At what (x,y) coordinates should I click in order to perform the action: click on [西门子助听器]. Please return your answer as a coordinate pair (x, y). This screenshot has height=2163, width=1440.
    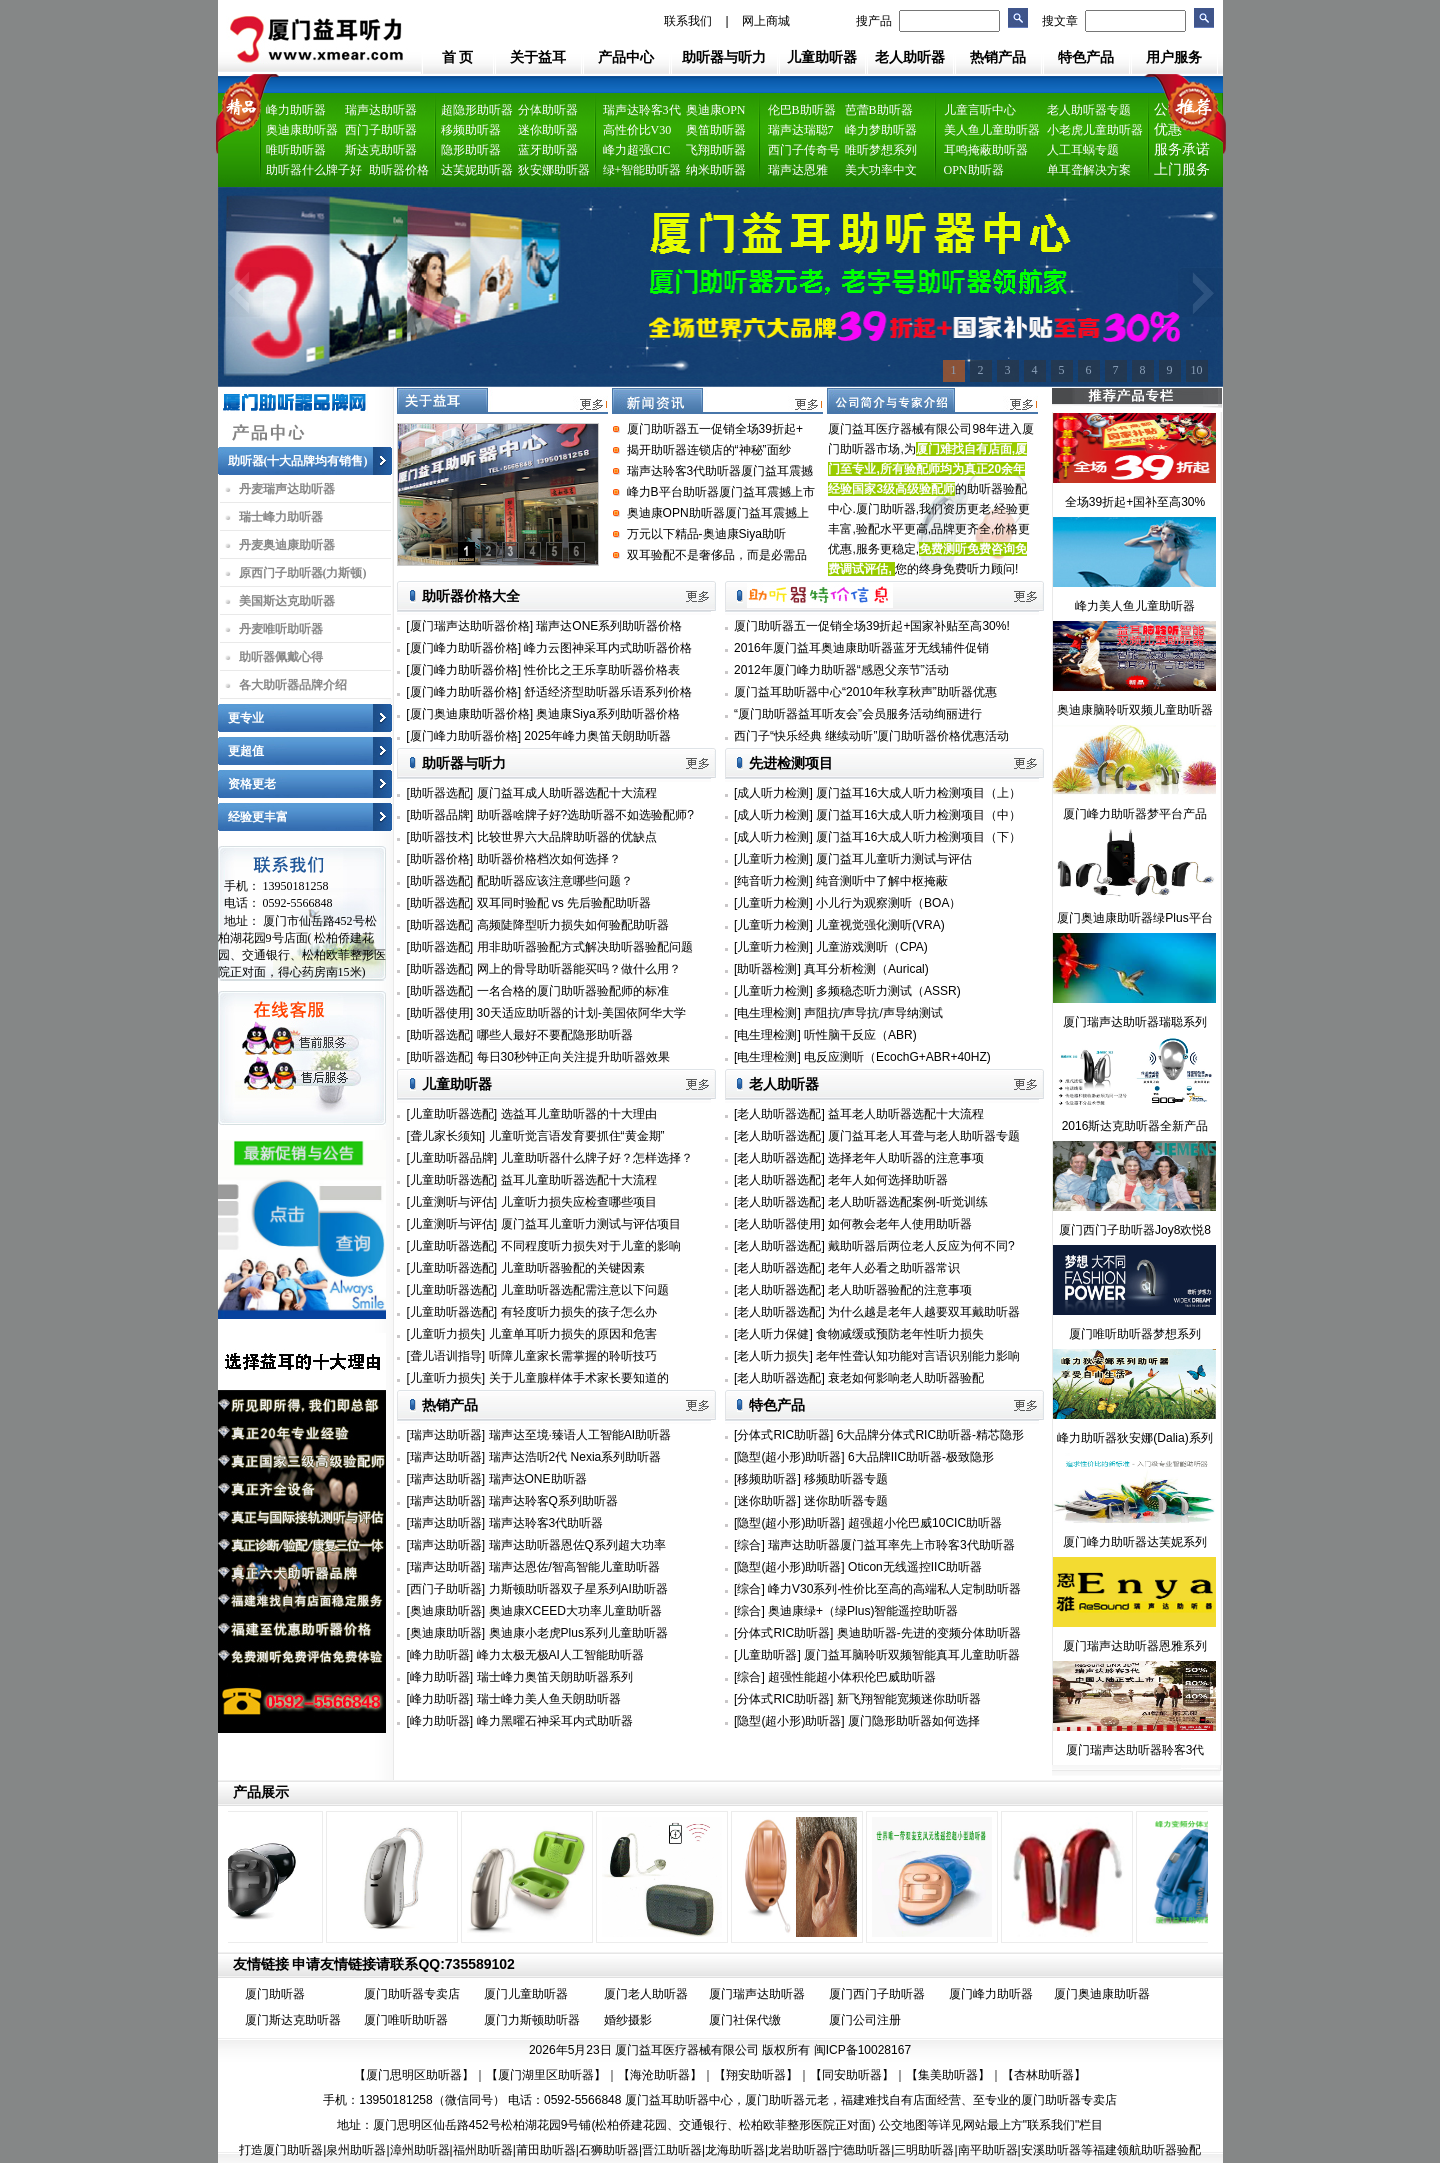
    Looking at the image, I should click on (446, 1589).